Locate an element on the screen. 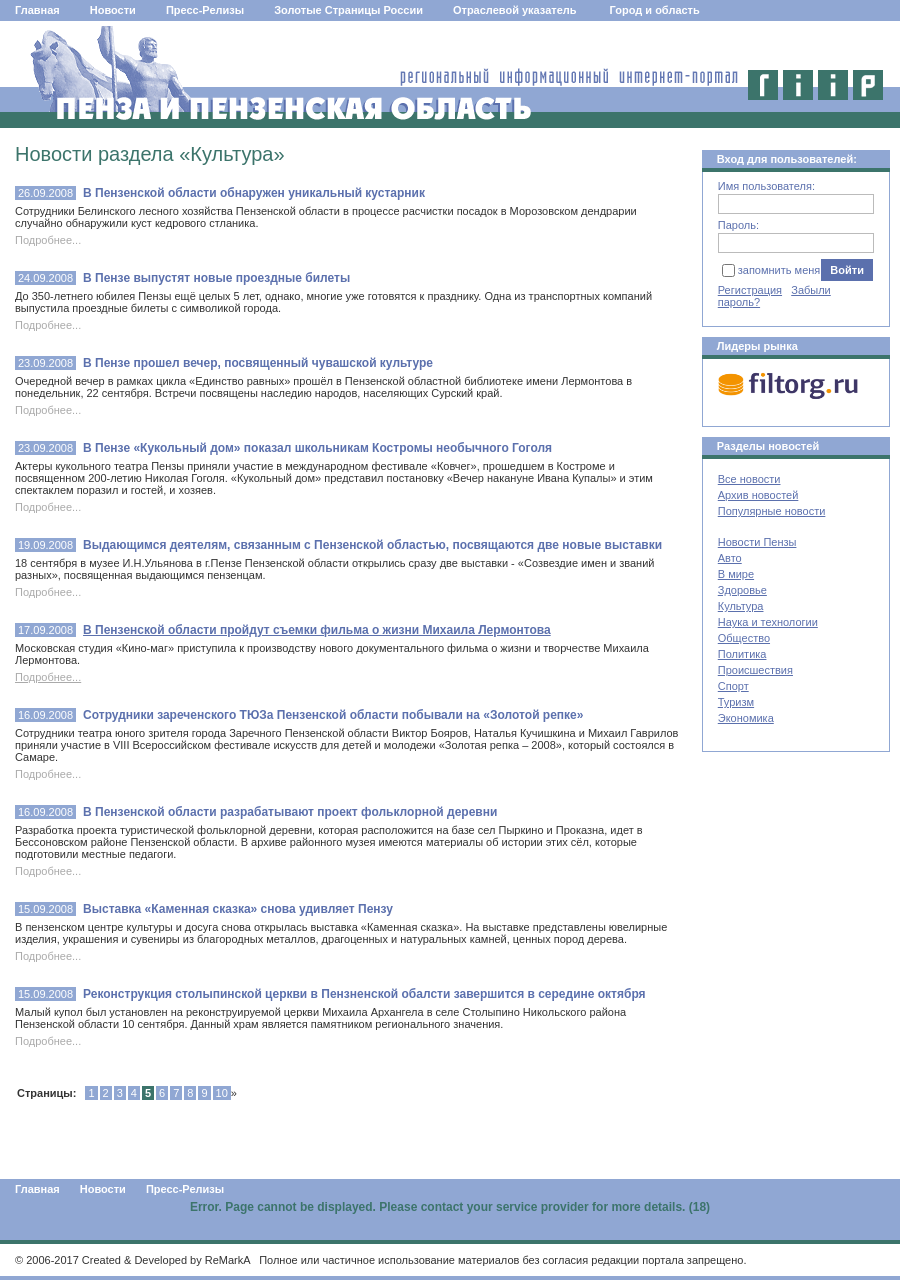 This screenshot has width=900, height=1280. Культура is located at coordinates (741, 606).